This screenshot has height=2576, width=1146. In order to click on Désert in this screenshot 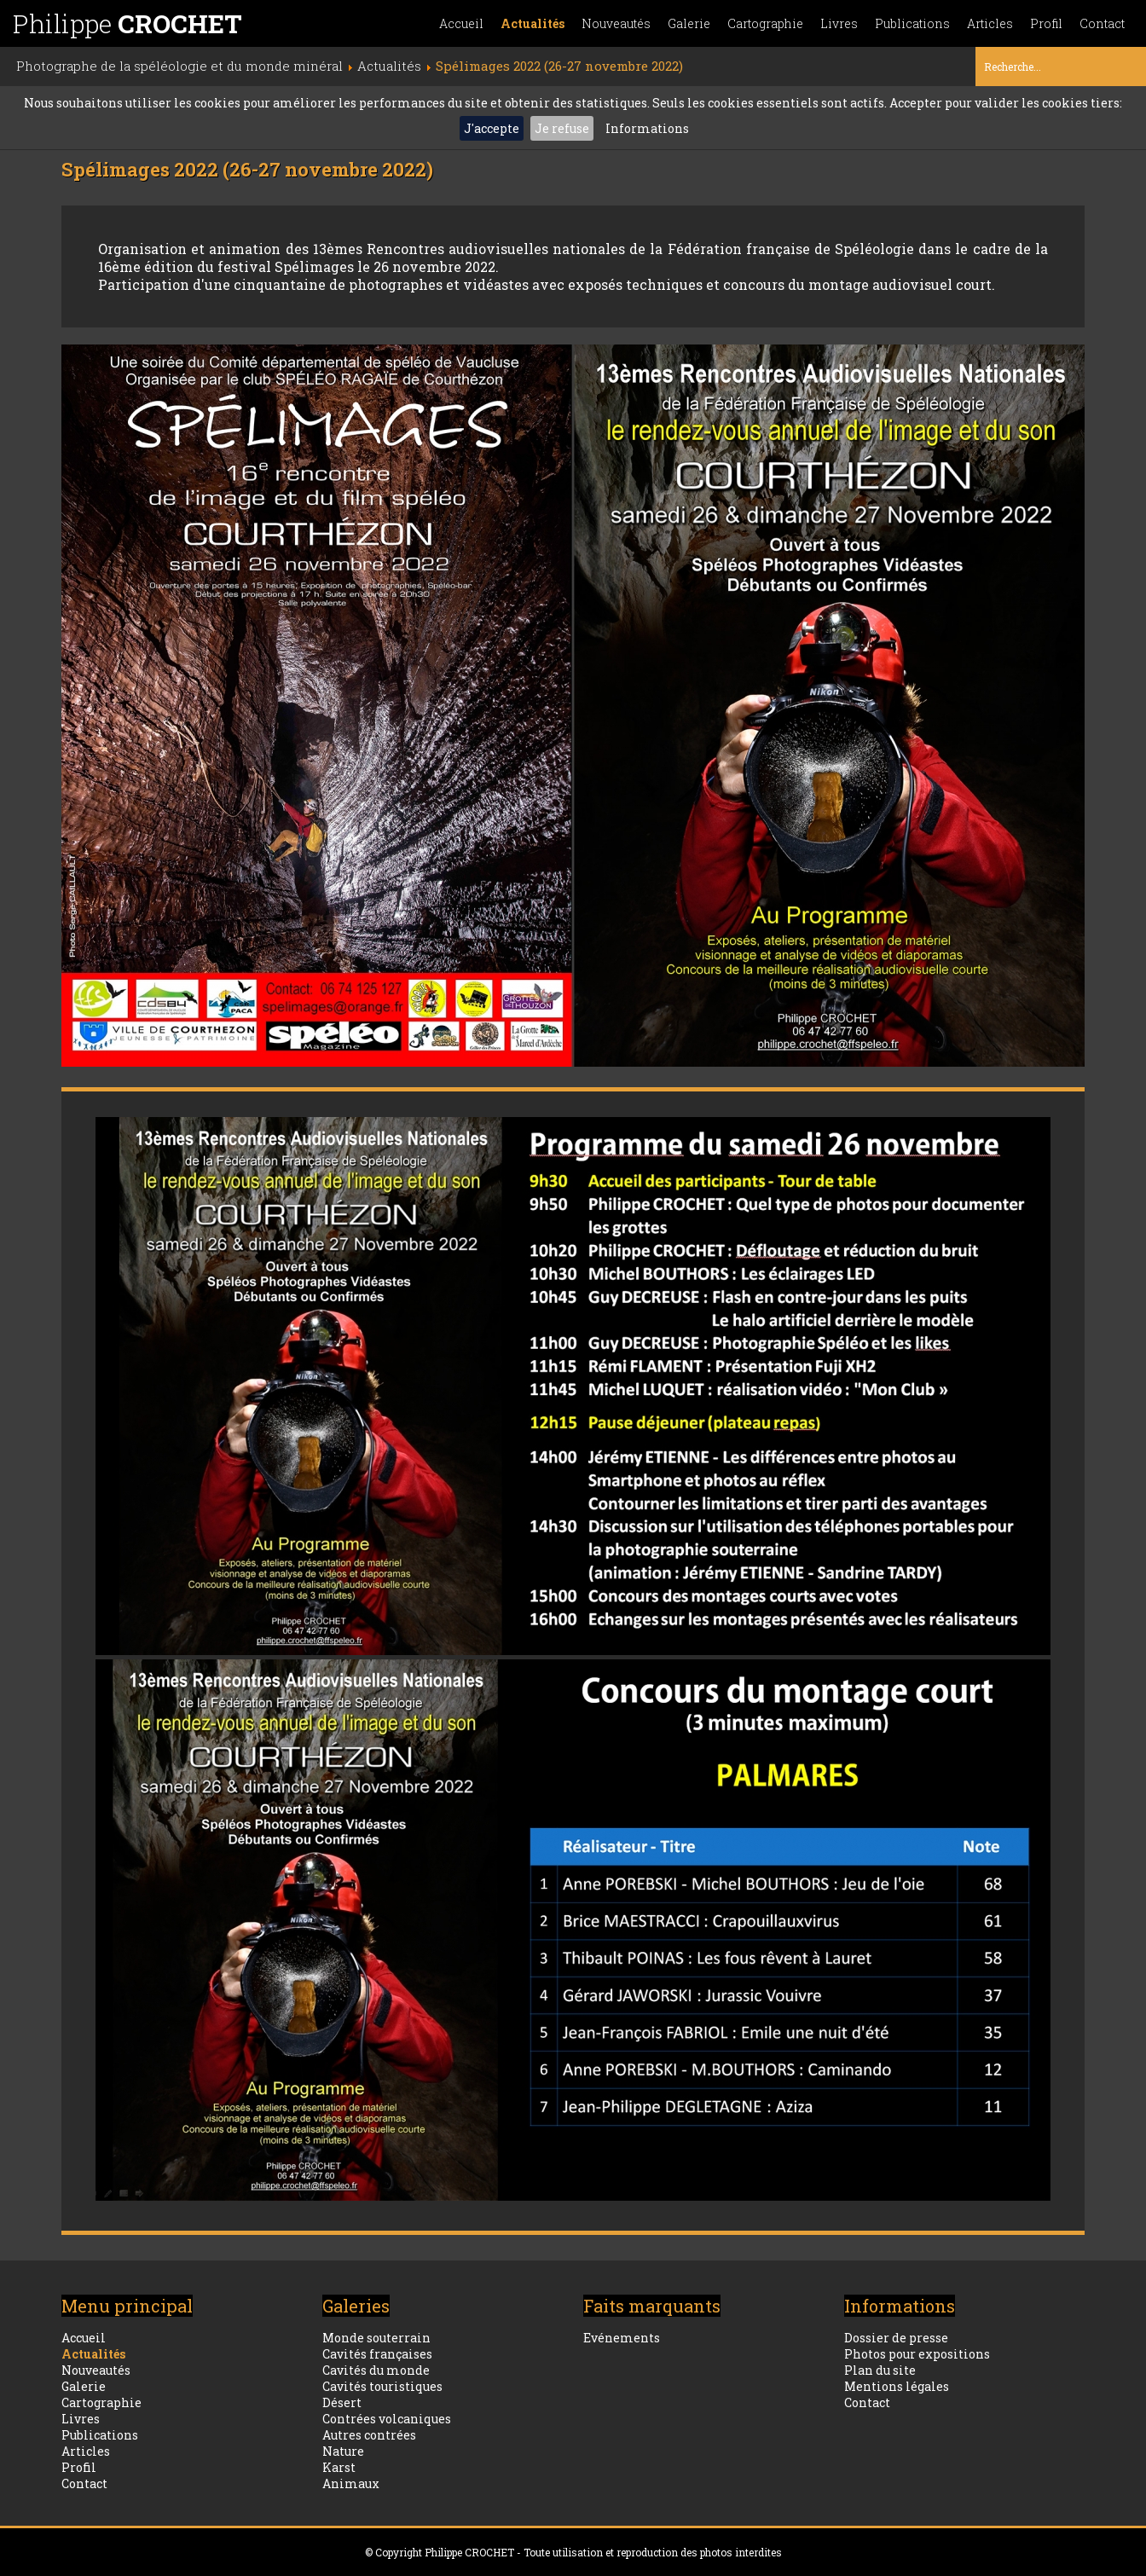, I will do `click(342, 2402)`.